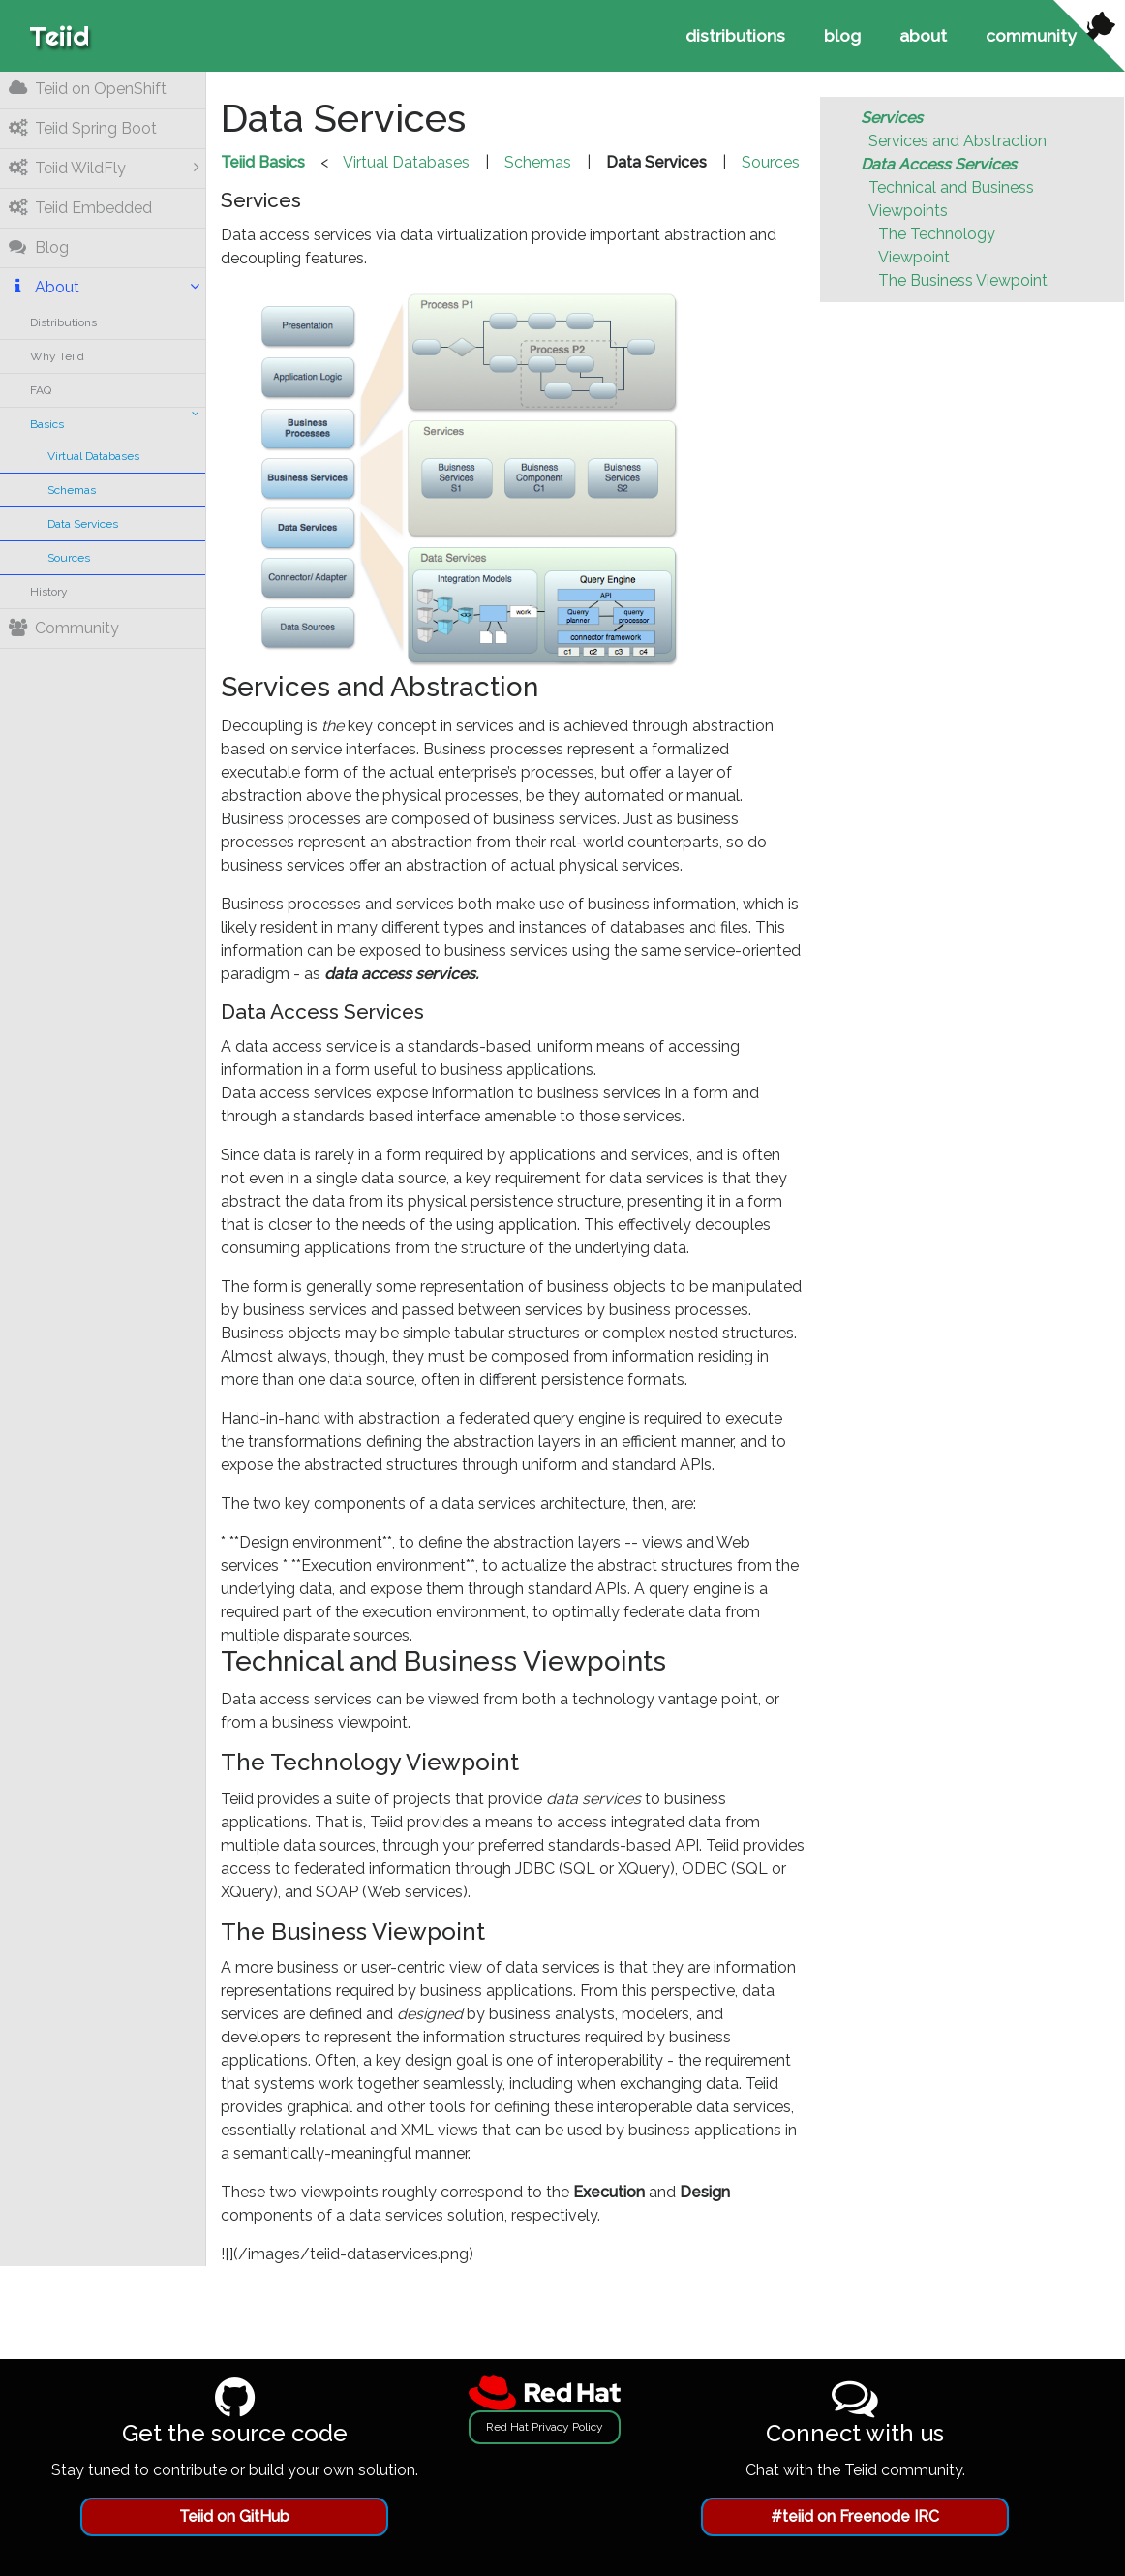  Describe the element at coordinates (964, 280) in the screenshot. I see `The Business Viewpoint` at that location.